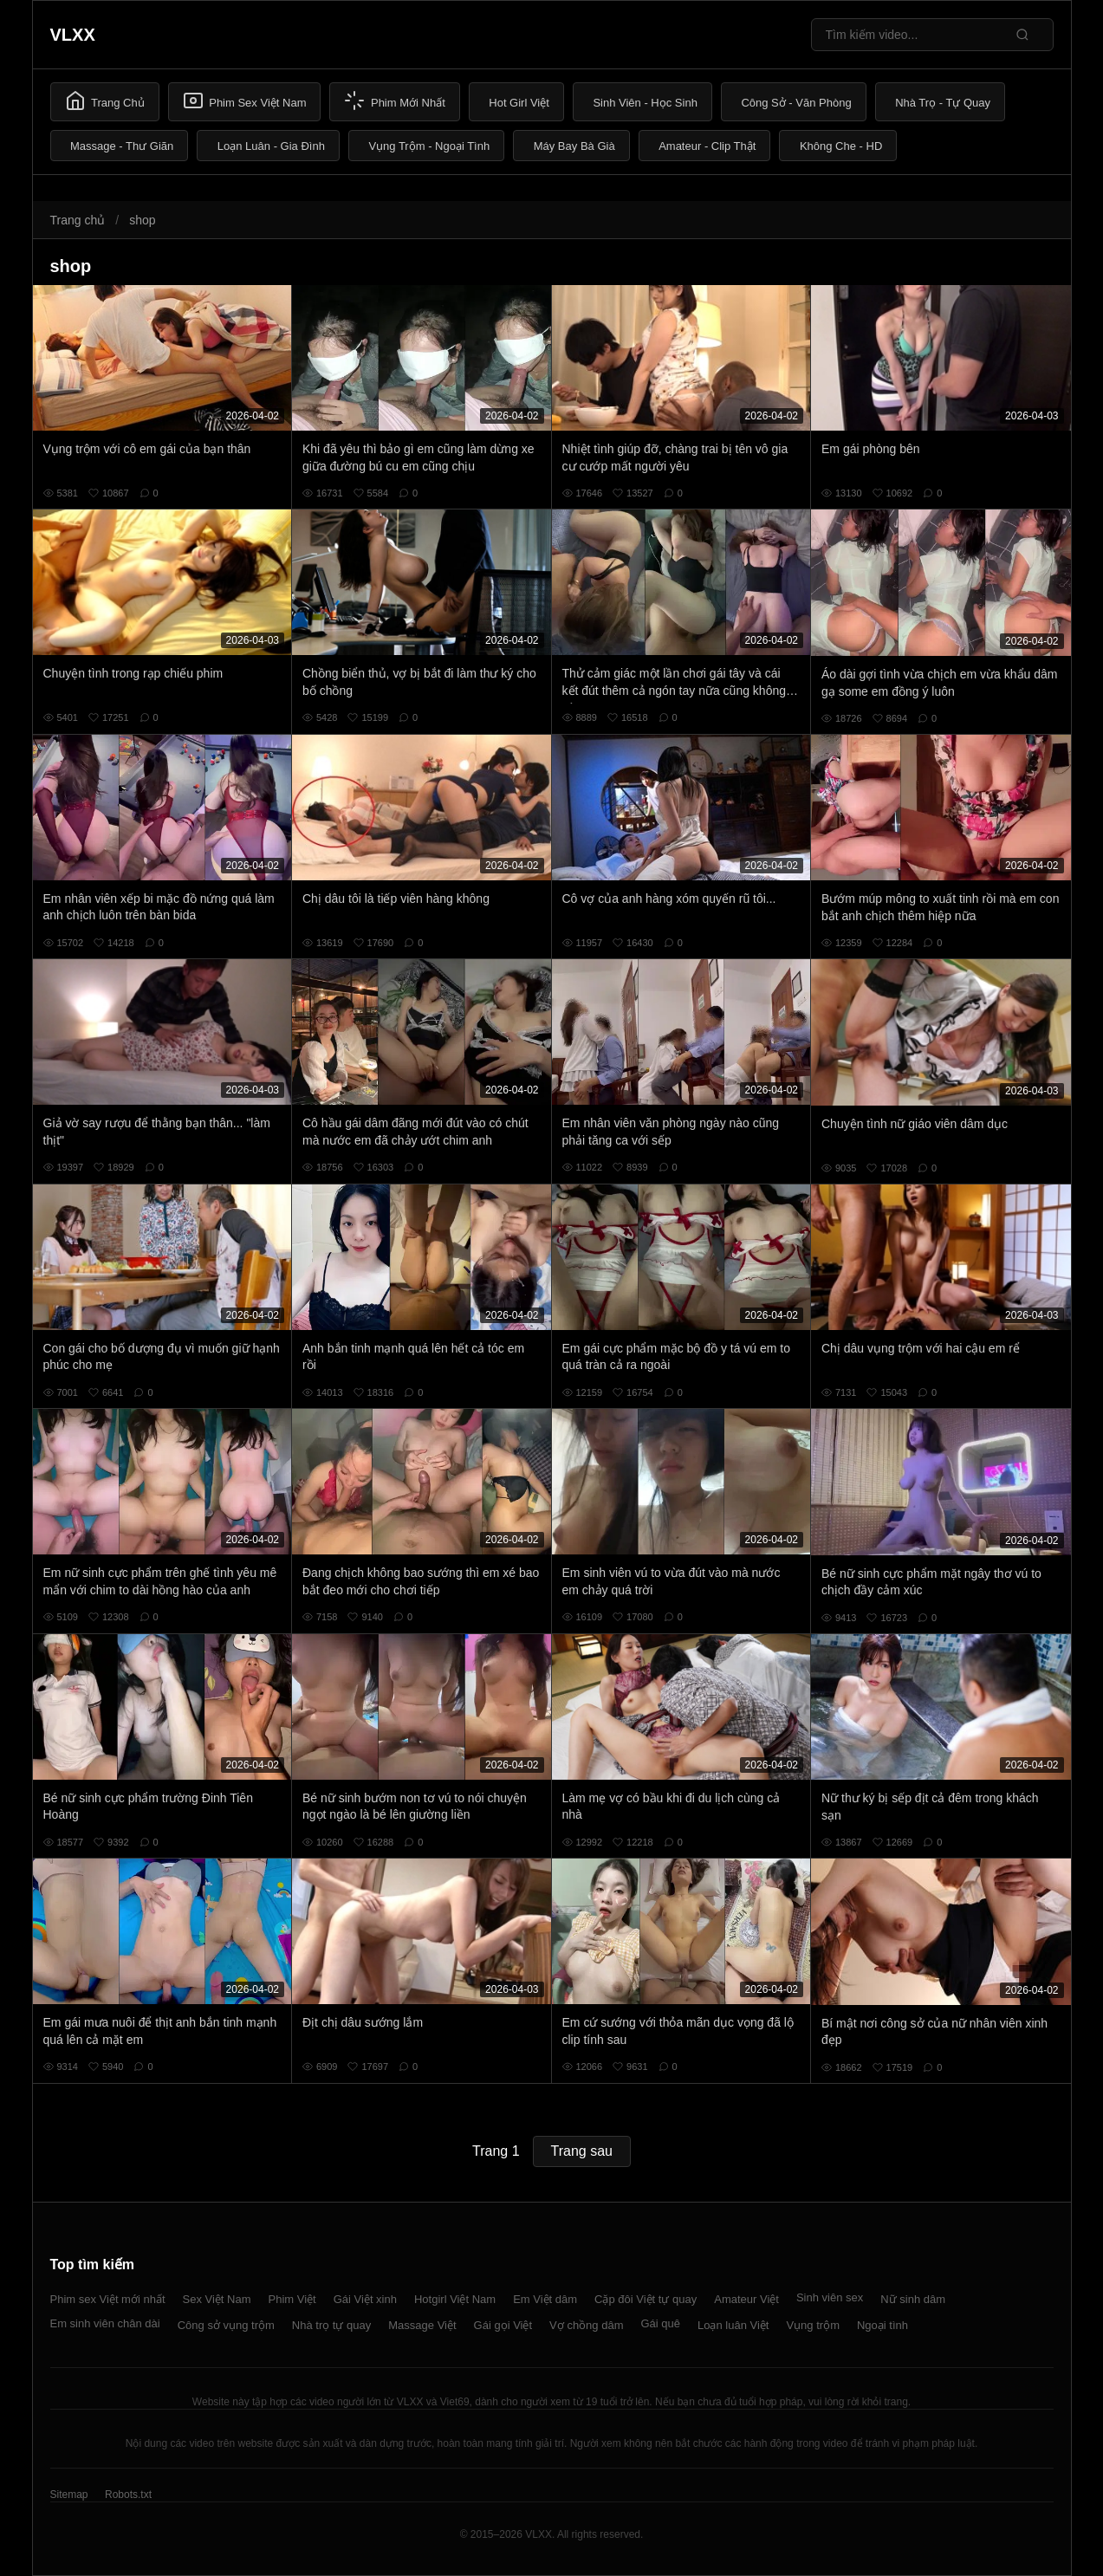  I want to click on Nữ sinh dâm, so click(912, 2299).